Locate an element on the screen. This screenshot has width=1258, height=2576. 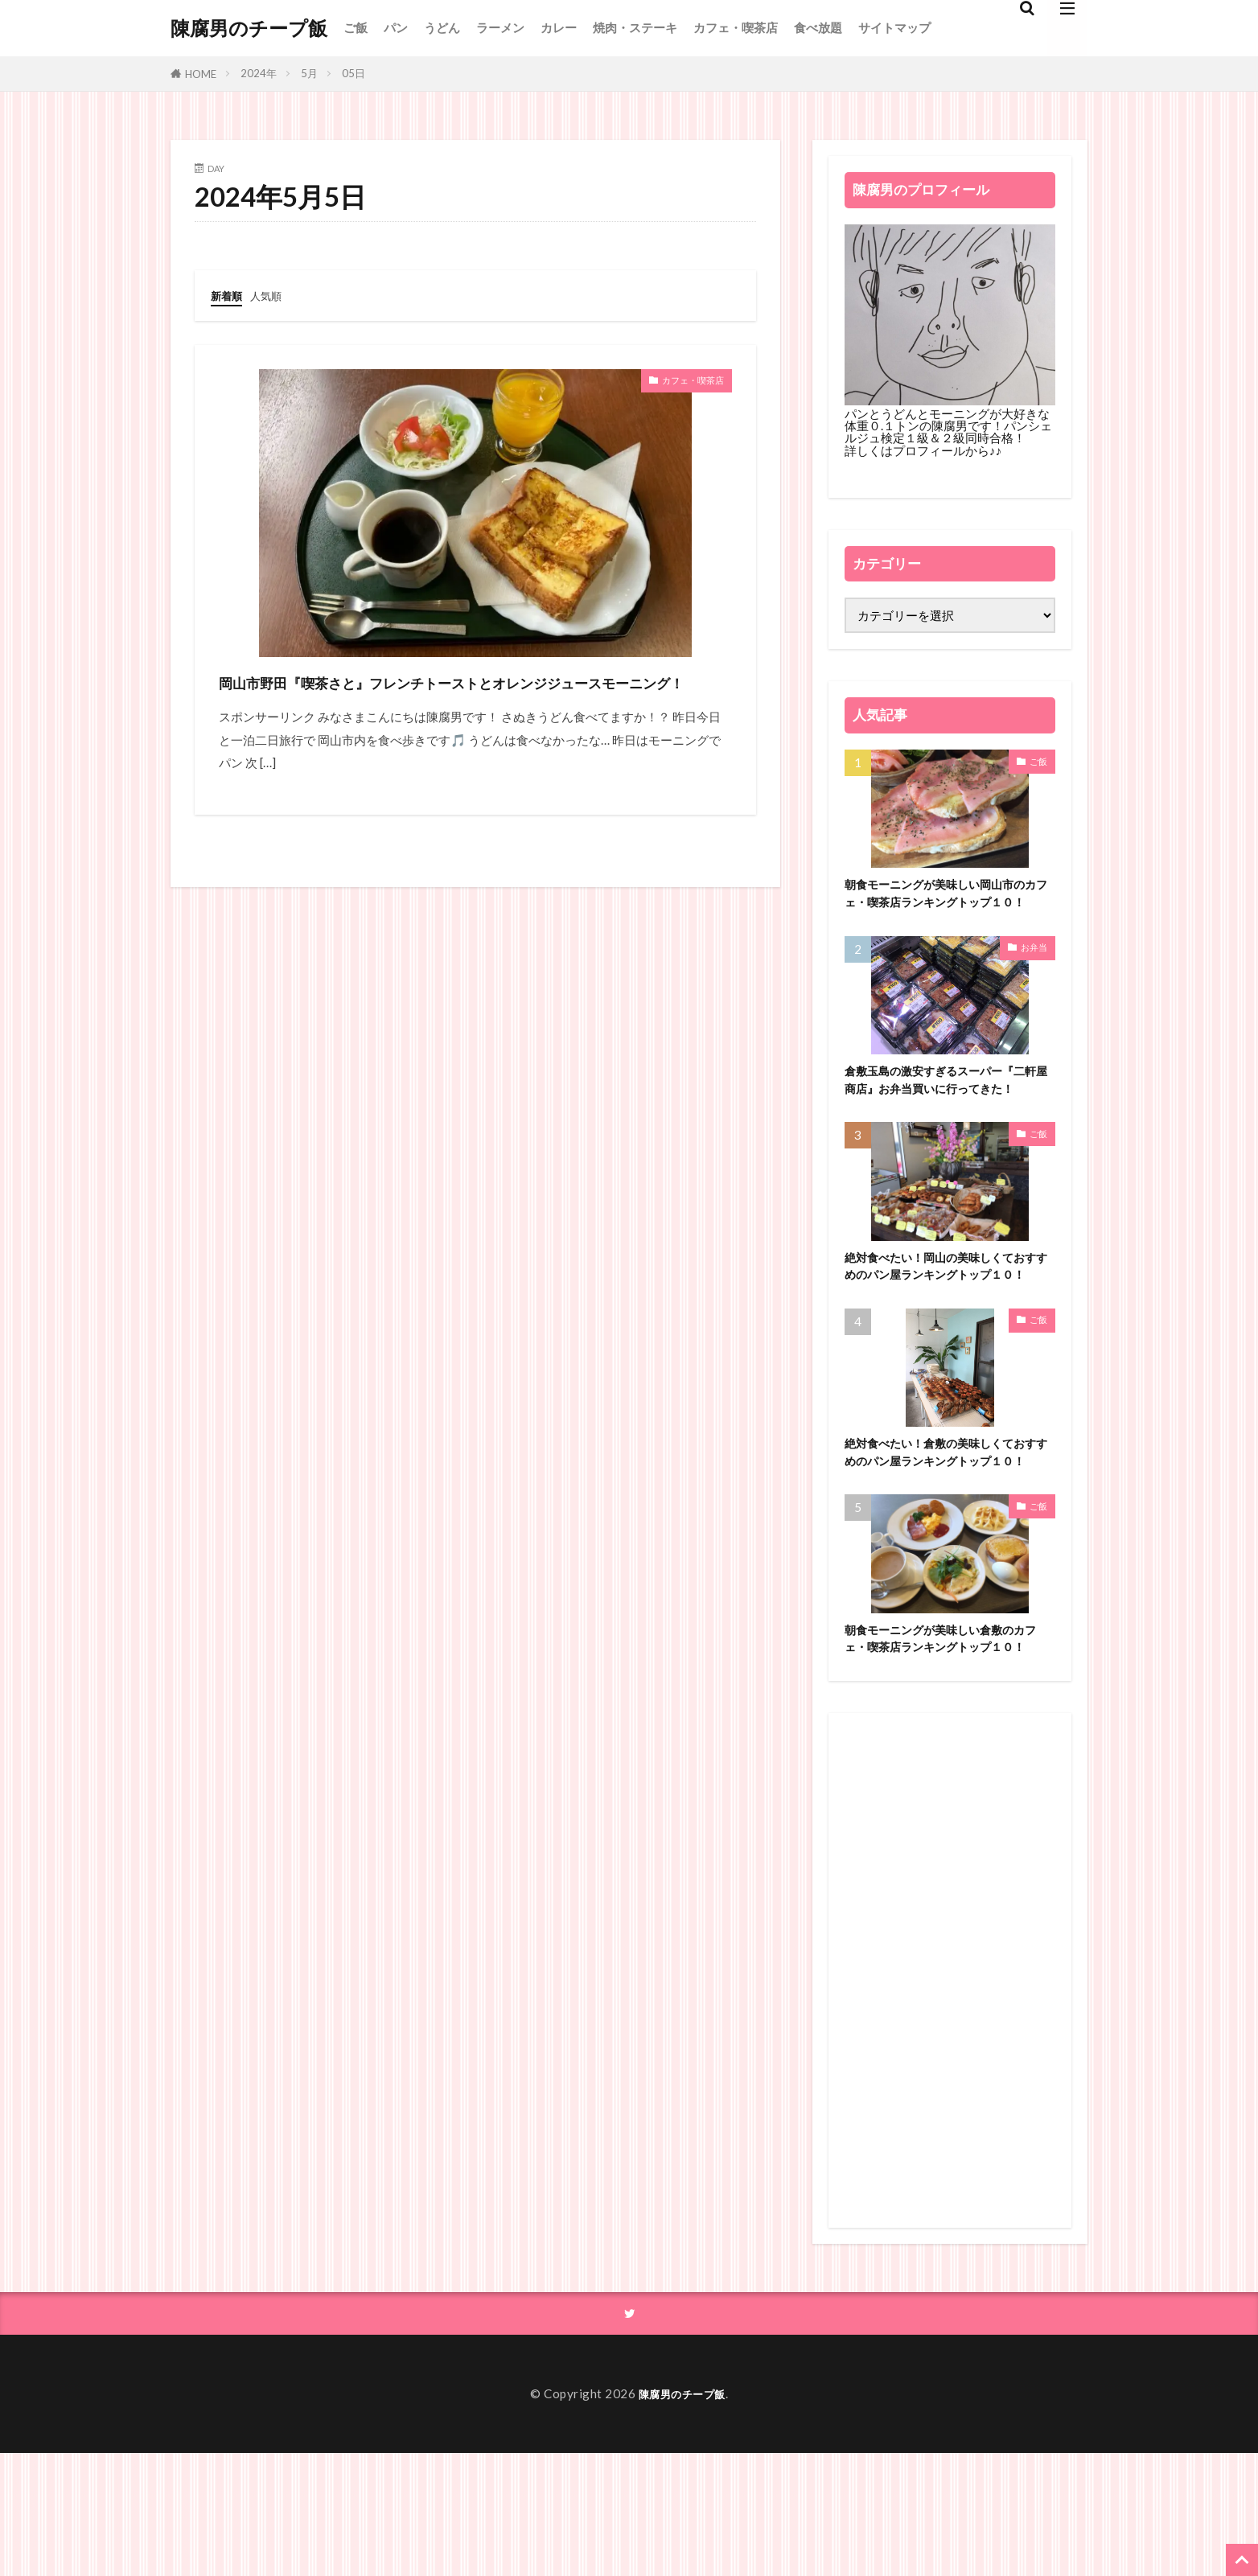
倉敷玉島の激安すぎるスーパー『二軒屋商店』お弁当買いに行ってきた！ is located at coordinates (947, 1116).